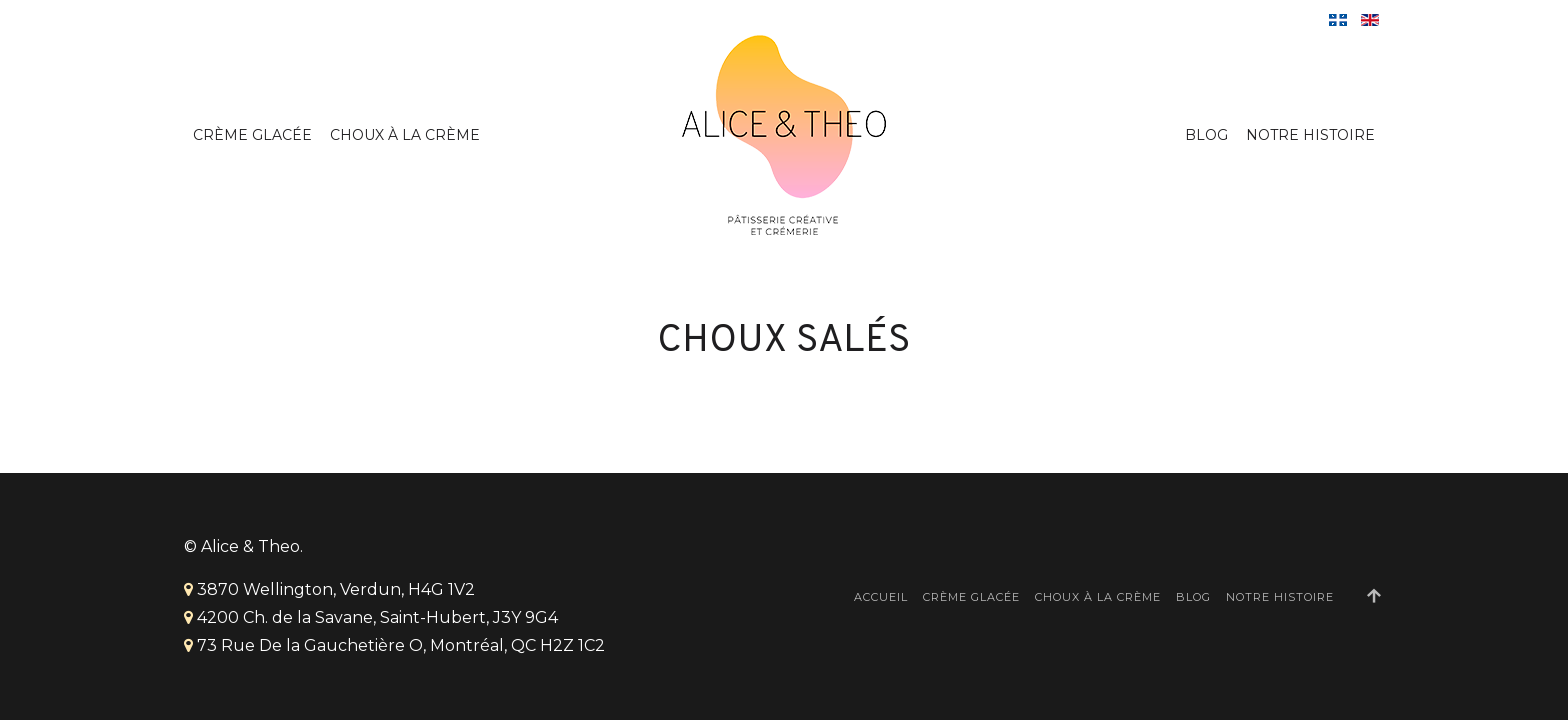  What do you see at coordinates (1310, 135) in the screenshot?
I see `Notre Histoire` at bounding box center [1310, 135].